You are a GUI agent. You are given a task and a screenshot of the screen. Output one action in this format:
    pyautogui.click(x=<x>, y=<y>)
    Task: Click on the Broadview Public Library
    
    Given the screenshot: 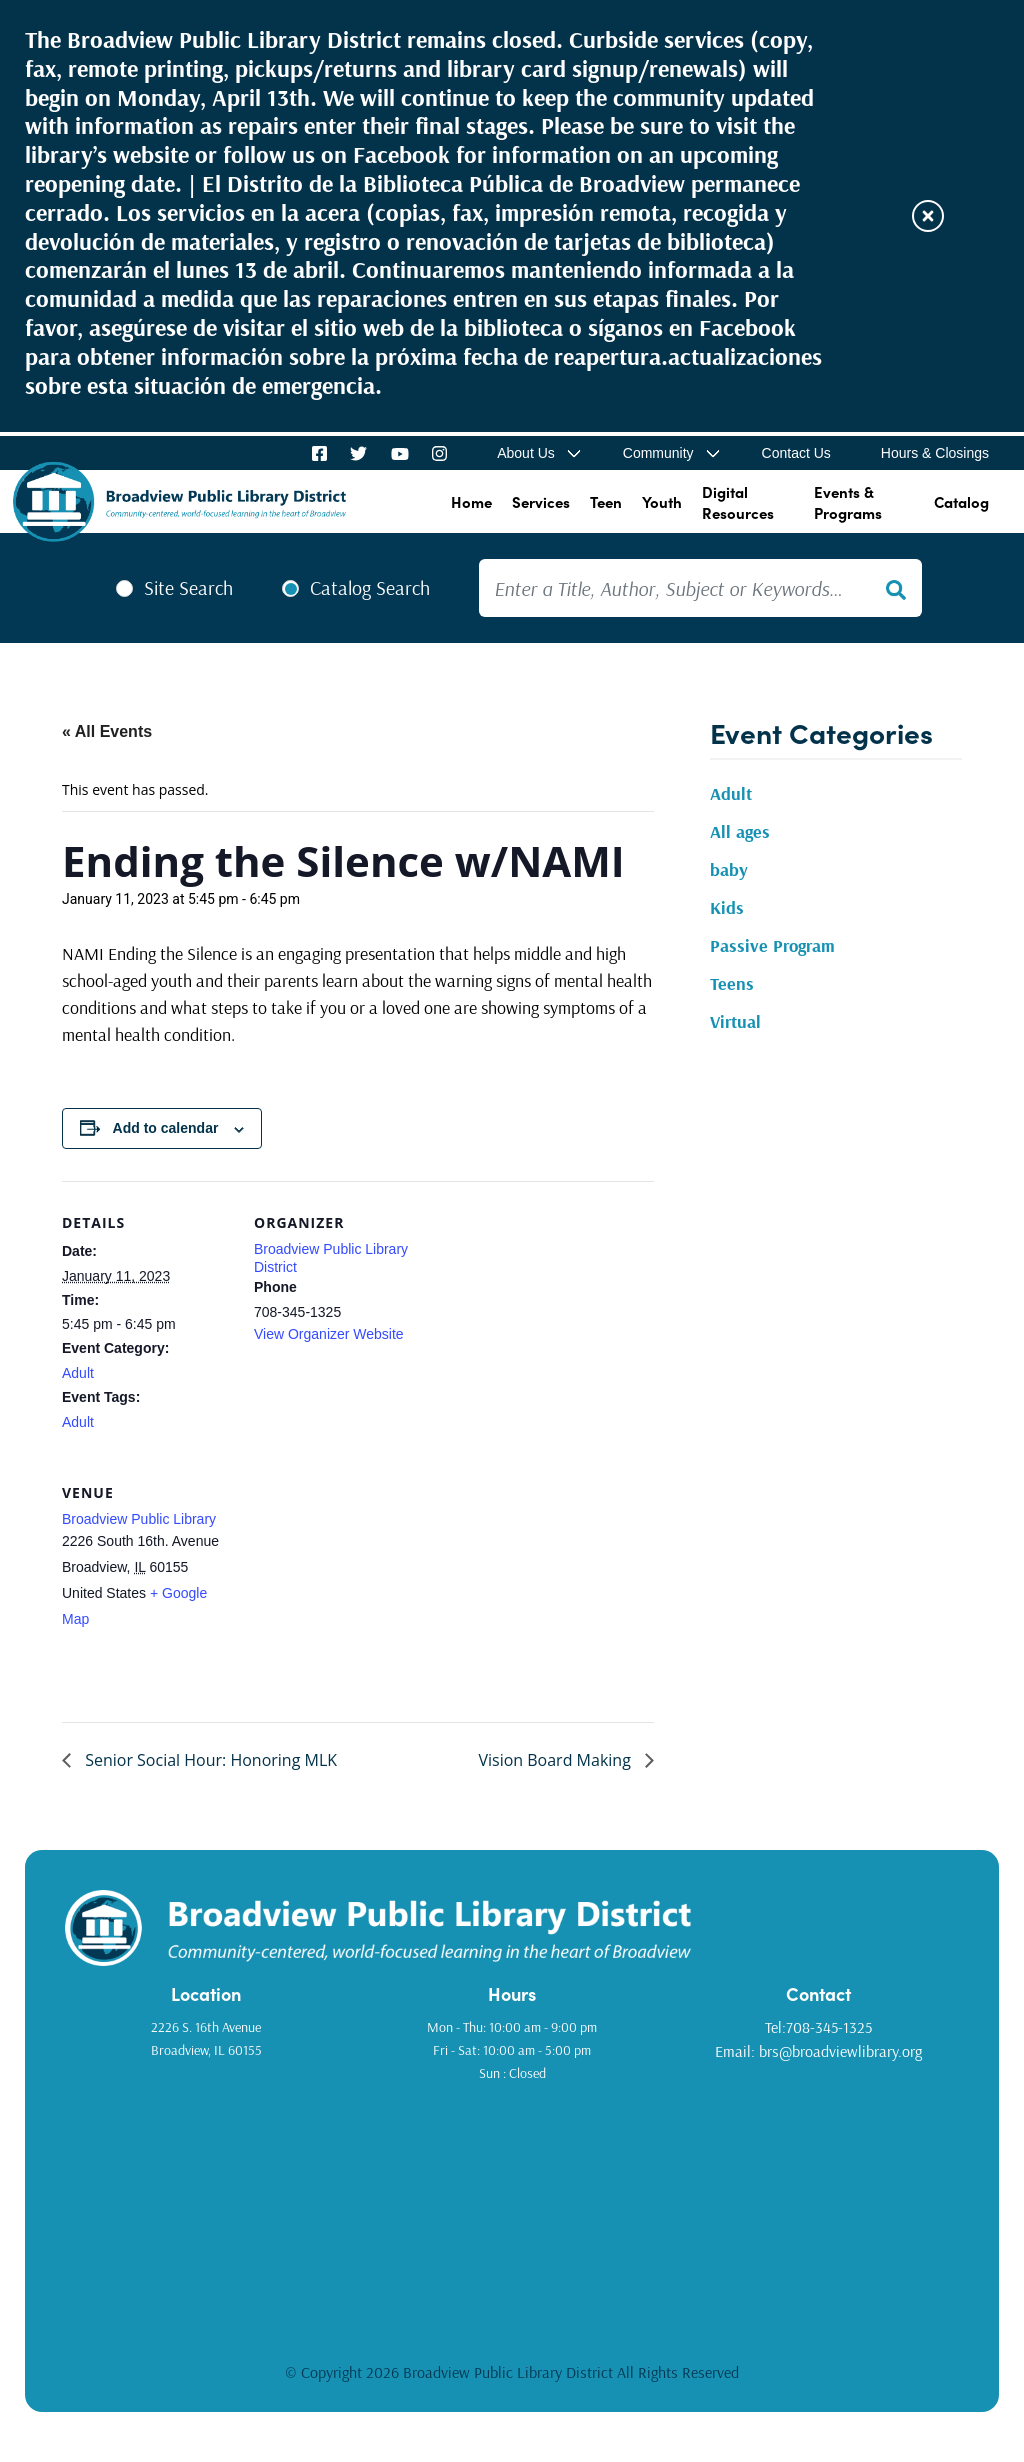 What is the action you would take?
    pyautogui.click(x=139, y=1519)
    